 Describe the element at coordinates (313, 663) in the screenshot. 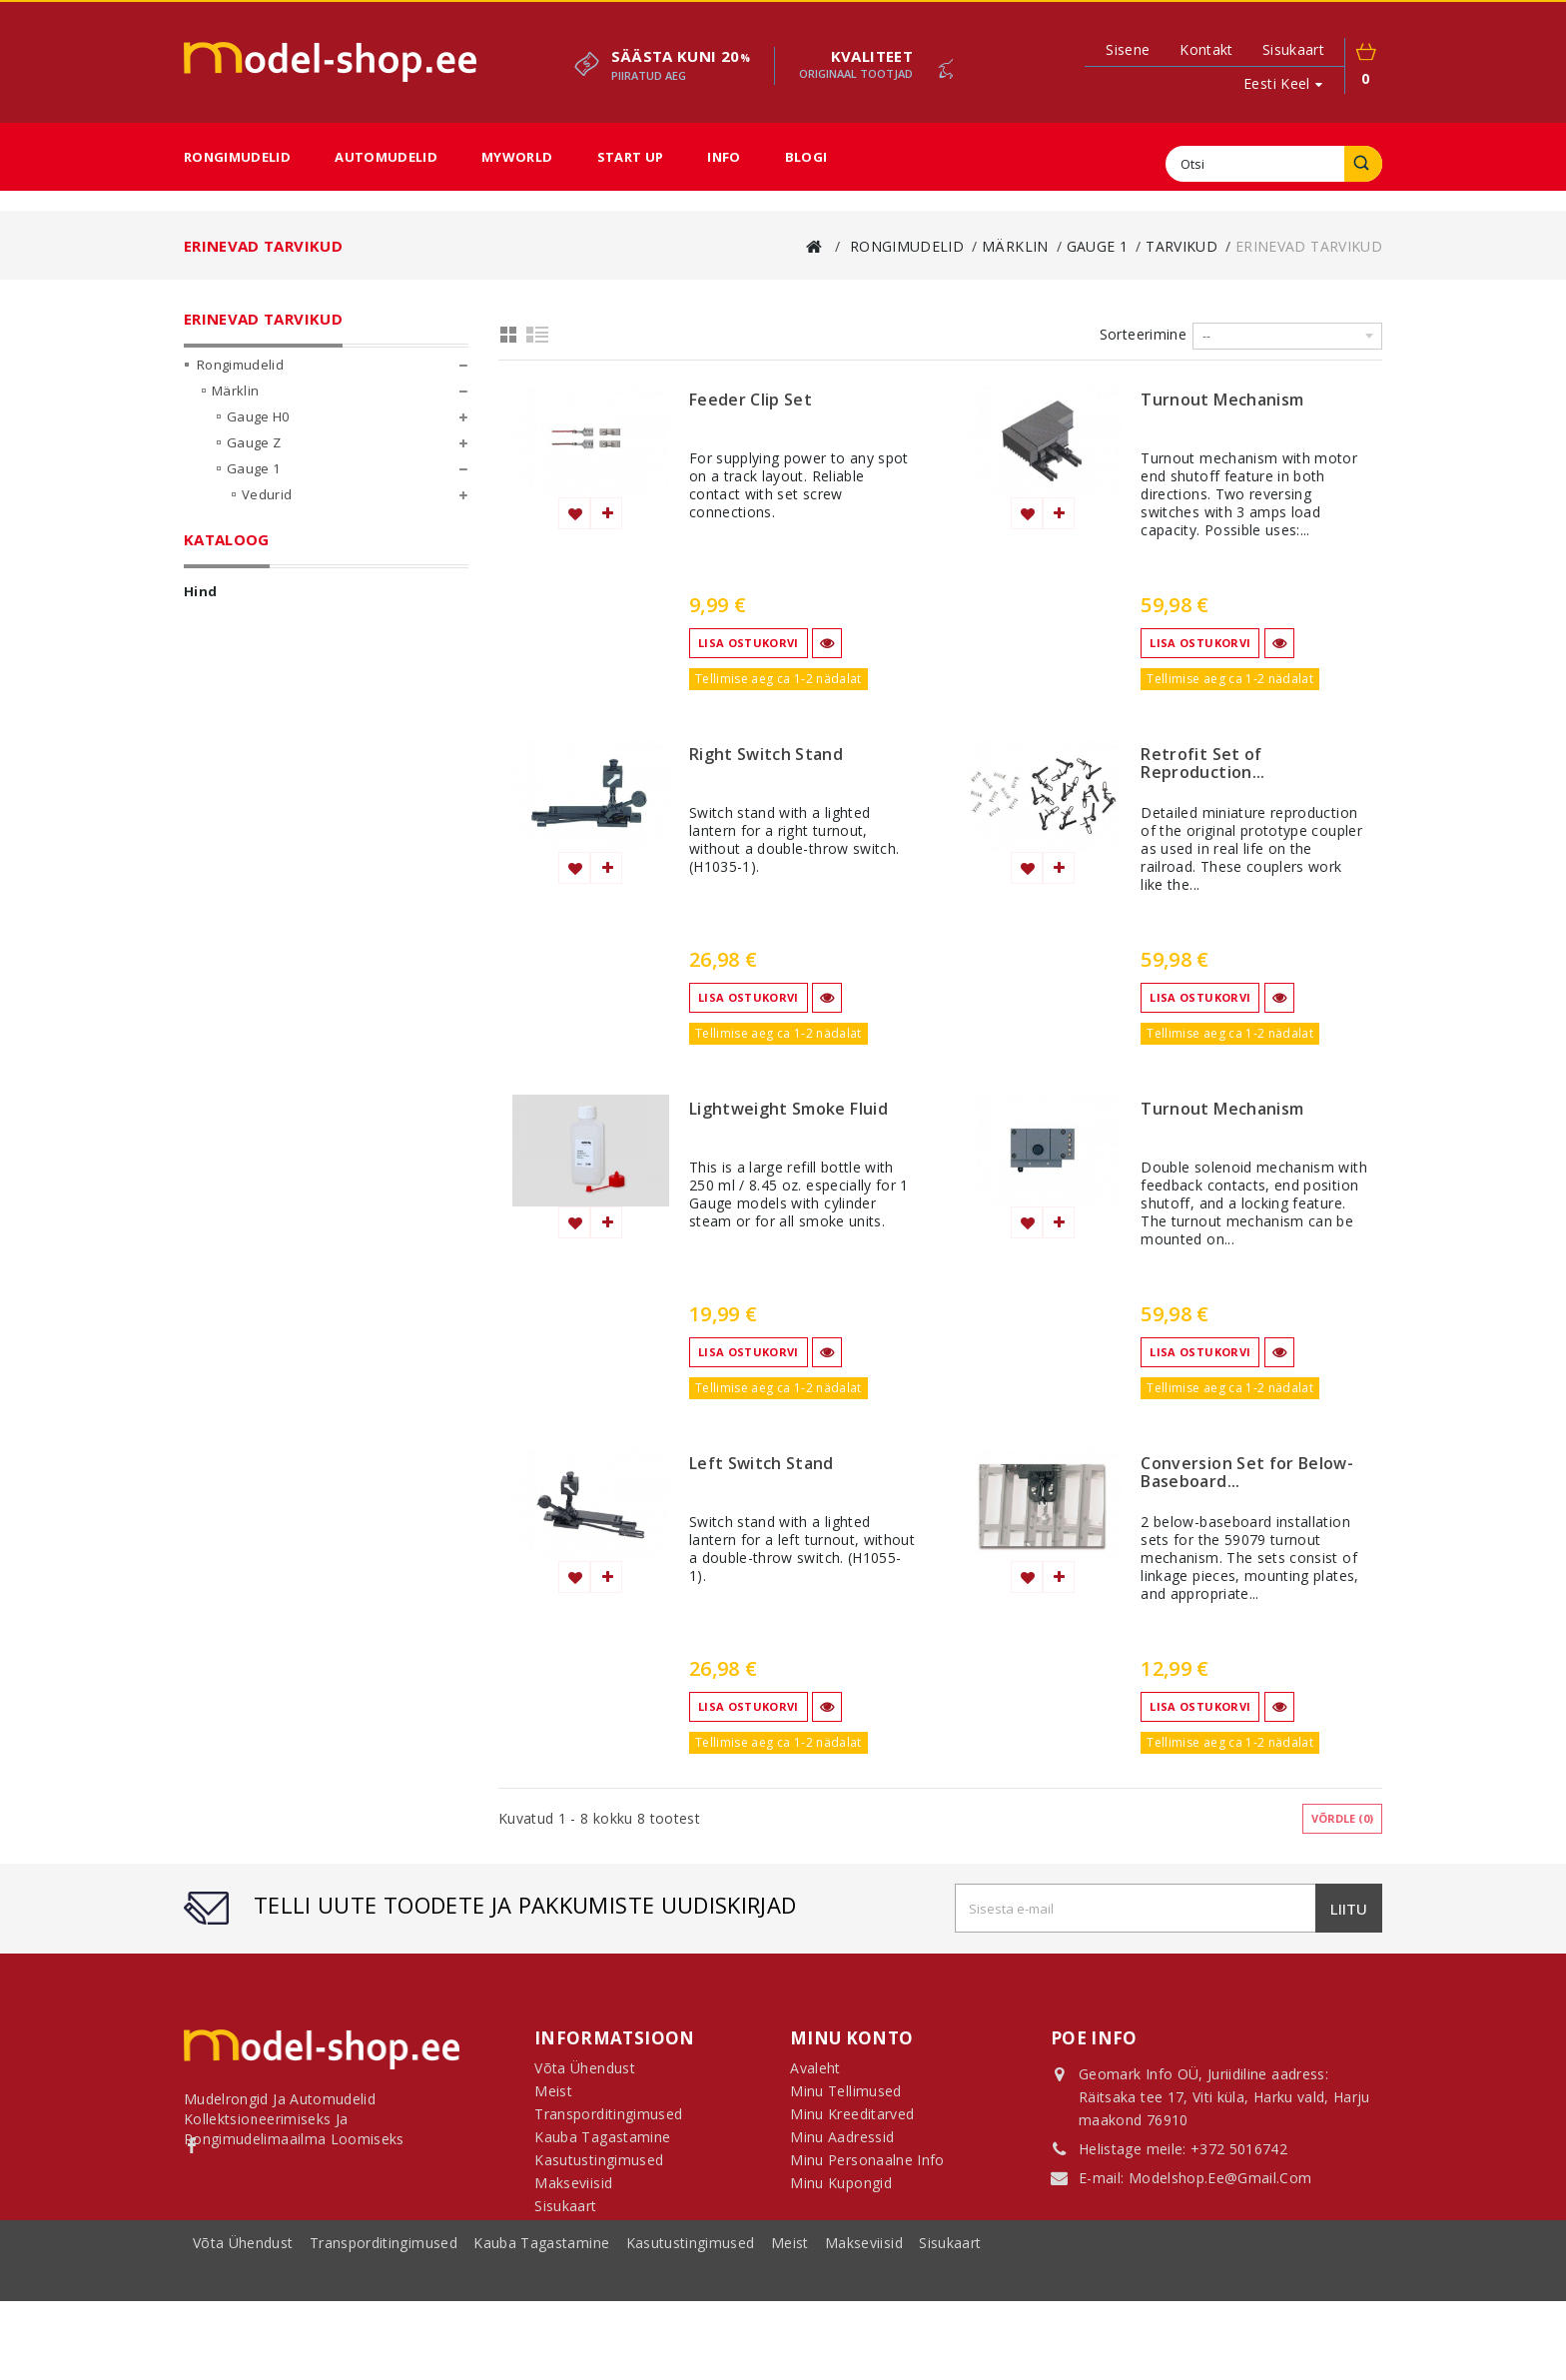

I see `Erinevad tarvikud` at that location.